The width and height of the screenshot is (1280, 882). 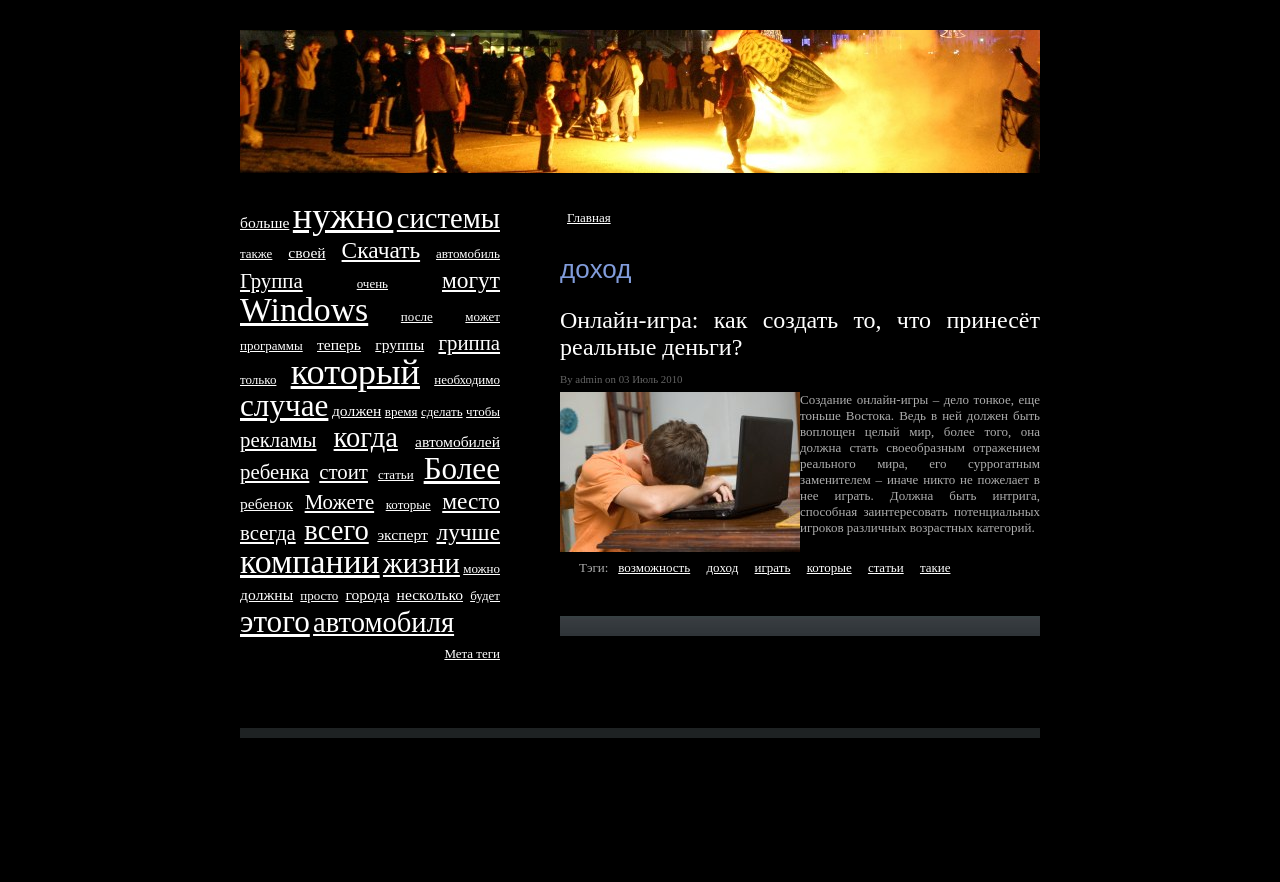 What do you see at coordinates (381, 250) in the screenshot?
I see `Скачать` at bounding box center [381, 250].